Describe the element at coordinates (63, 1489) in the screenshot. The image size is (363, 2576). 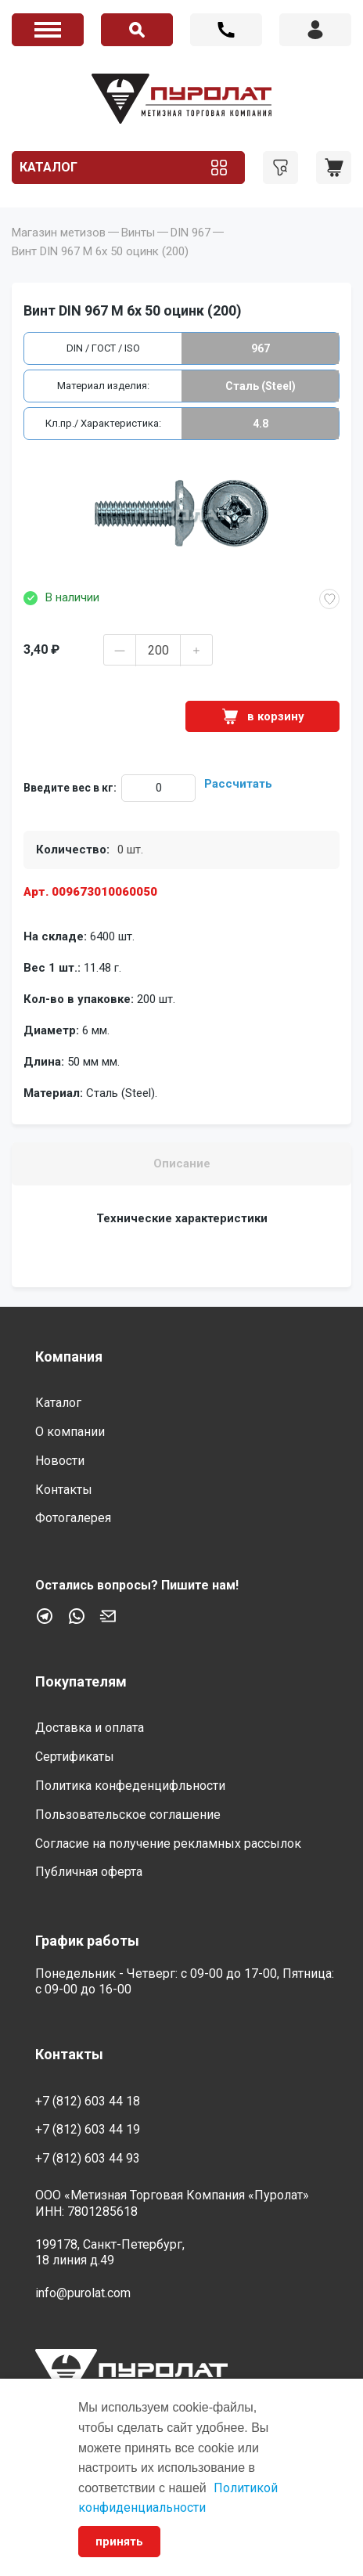
I see `Контакты` at that location.